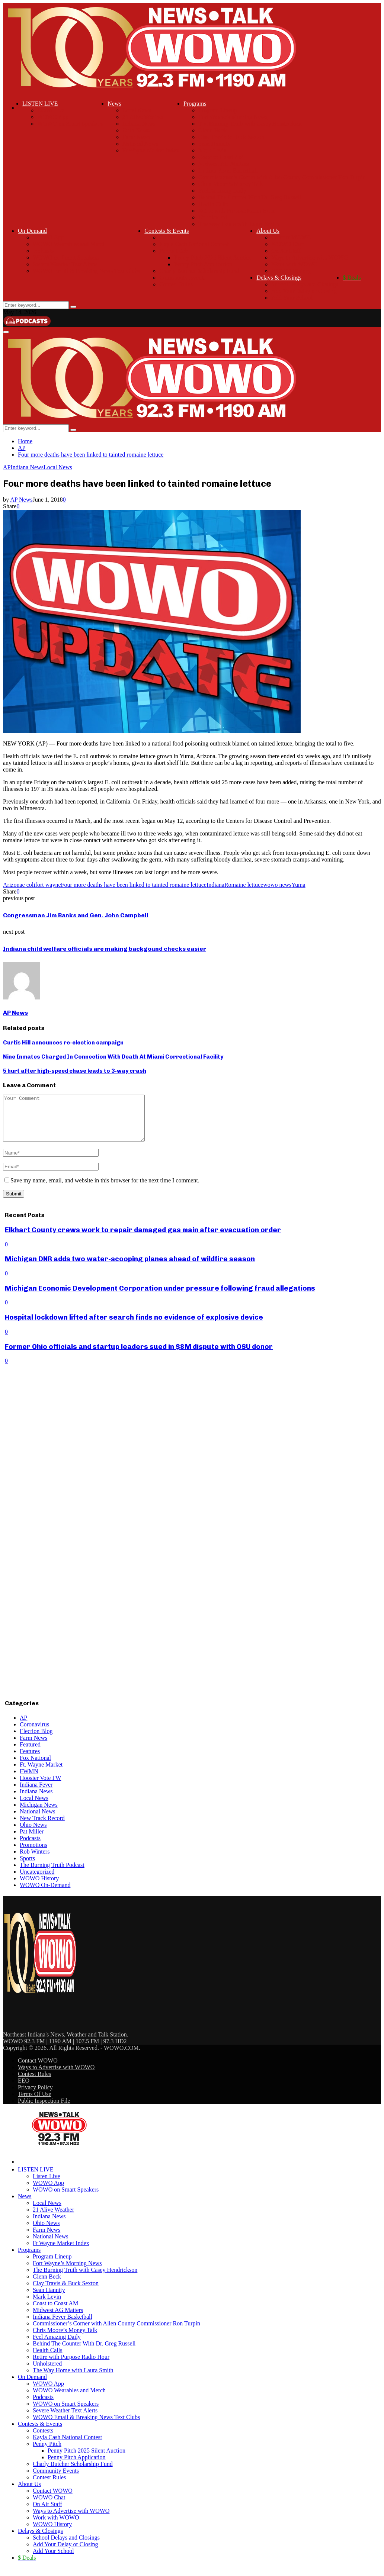 The height and width of the screenshot is (2576, 384). Describe the element at coordinates (222, 190) in the screenshot. I see `Feel Amazing Daily` at that location.